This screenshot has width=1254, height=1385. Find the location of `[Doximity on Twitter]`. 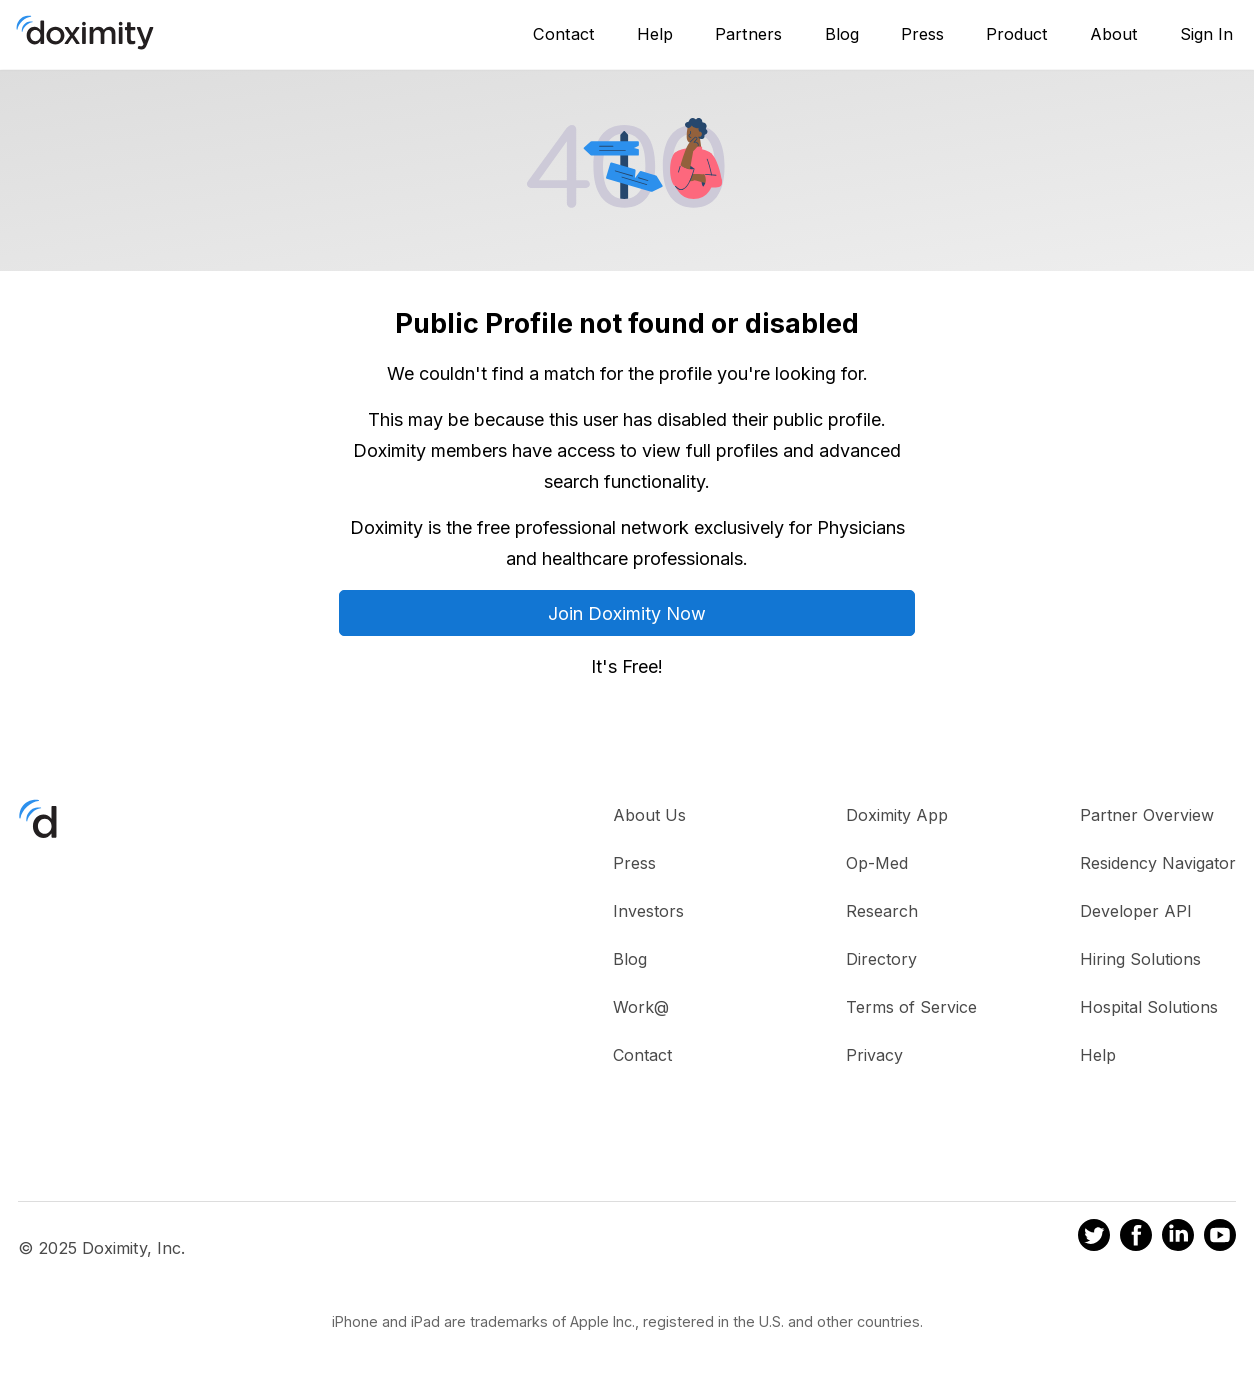

[Doximity on Twitter] is located at coordinates (1094, 1238).